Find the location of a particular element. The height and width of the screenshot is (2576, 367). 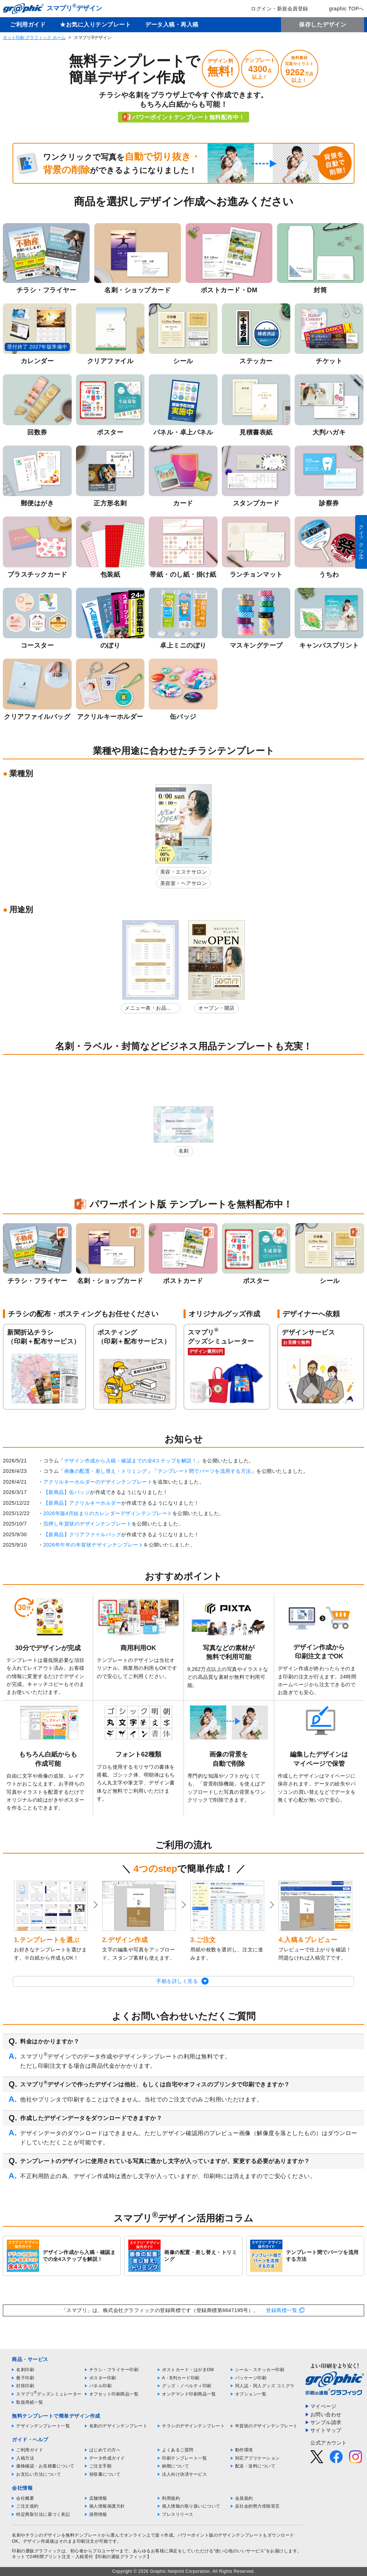

名刺のデザインテンプレート is located at coordinates (118, 2425).